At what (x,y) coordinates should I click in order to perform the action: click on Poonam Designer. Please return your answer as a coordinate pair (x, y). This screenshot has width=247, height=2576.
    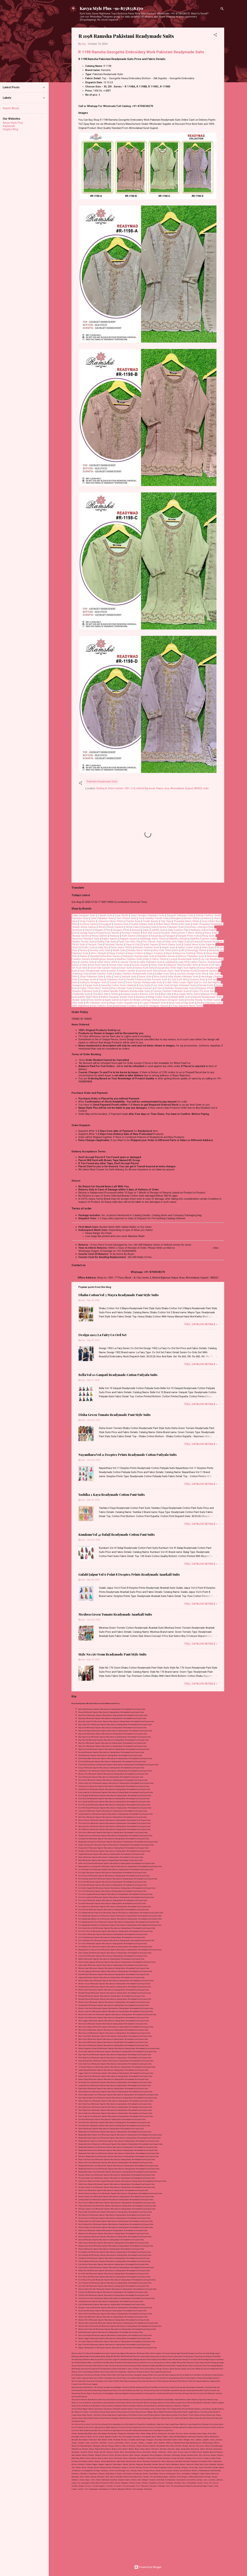
    Looking at the image, I should click on (212, 941).